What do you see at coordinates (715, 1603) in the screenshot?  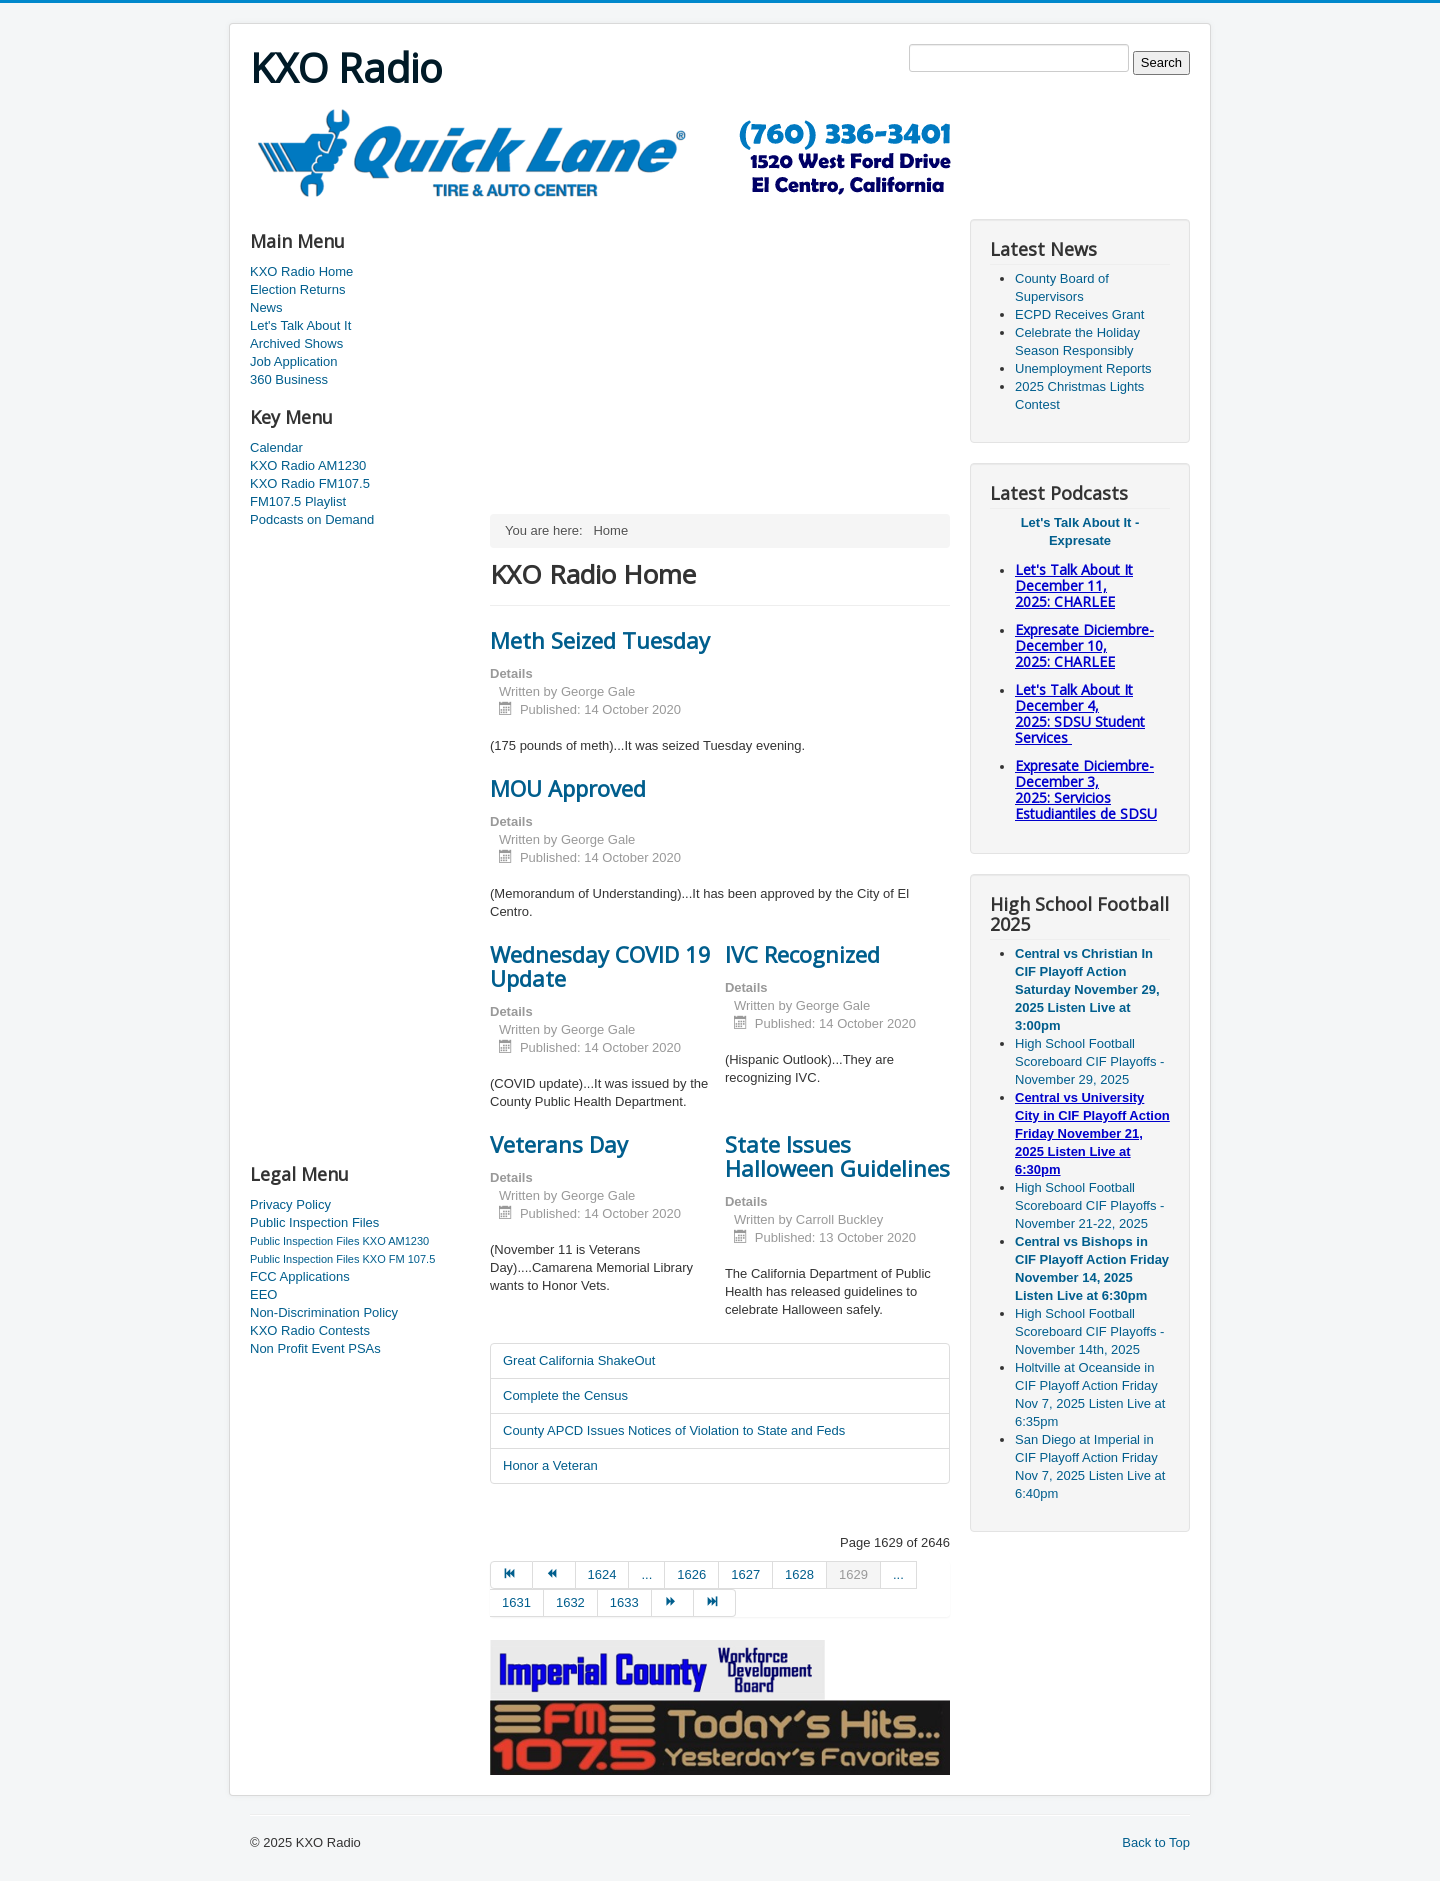 I see `[Go to end page]` at bounding box center [715, 1603].